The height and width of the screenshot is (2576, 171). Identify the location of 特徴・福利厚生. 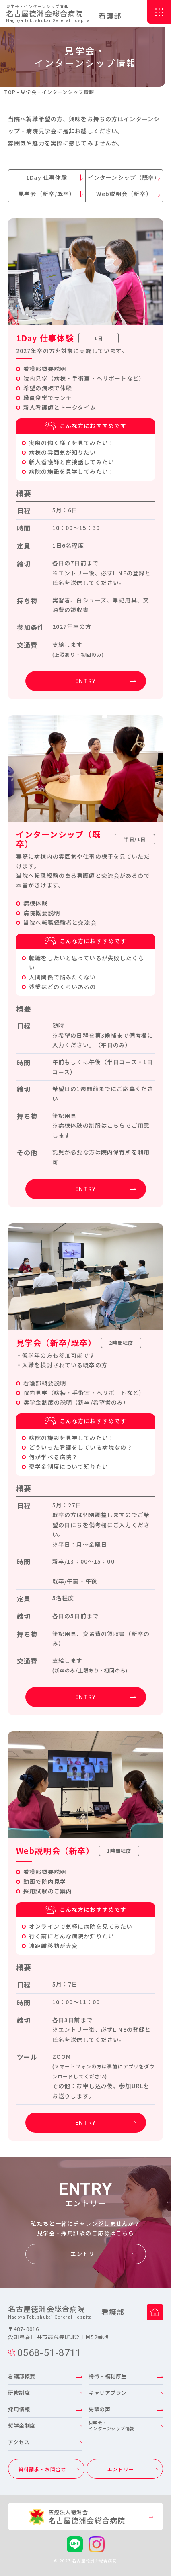
(108, 2376).